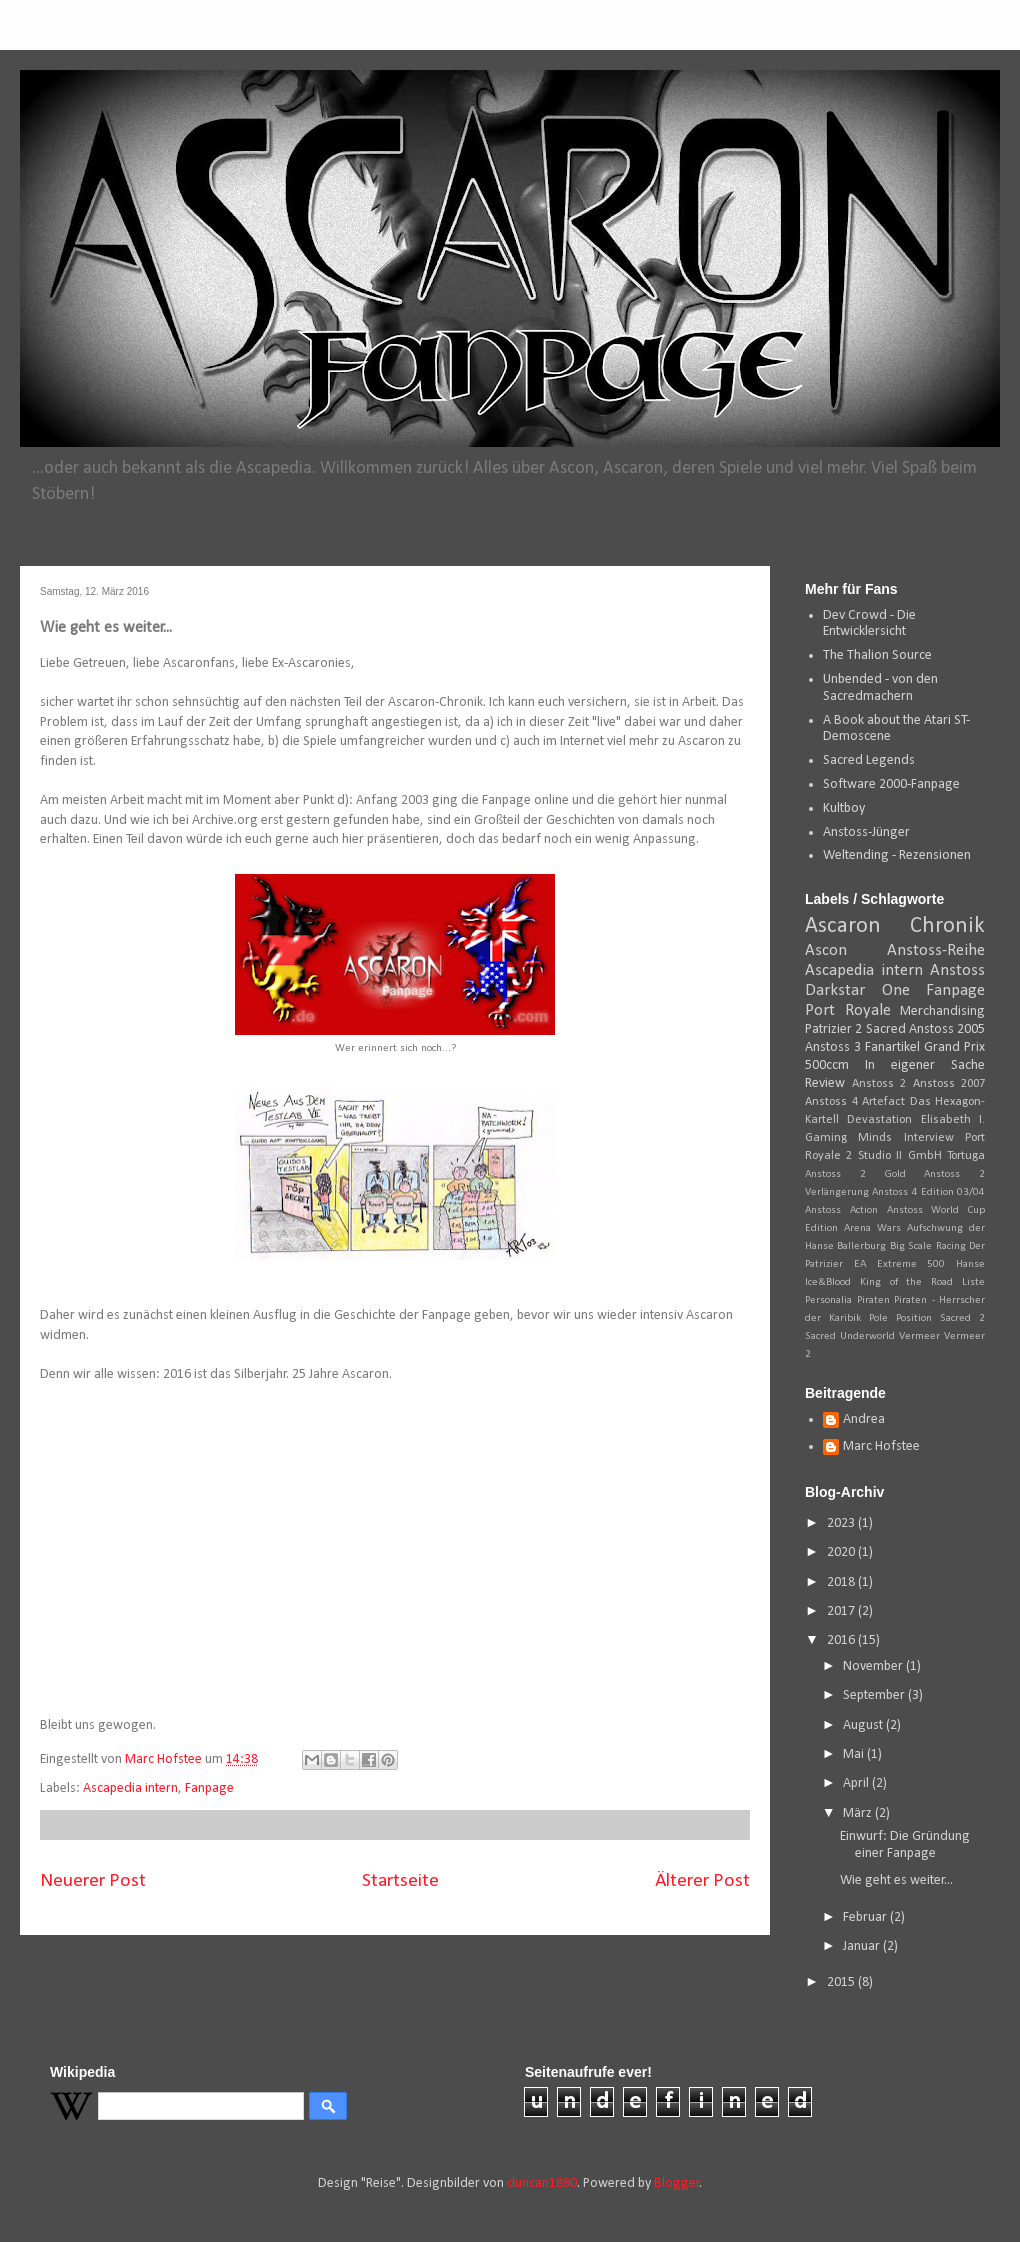  What do you see at coordinates (953, 1120) in the screenshot?
I see `Elisabeth I.` at bounding box center [953, 1120].